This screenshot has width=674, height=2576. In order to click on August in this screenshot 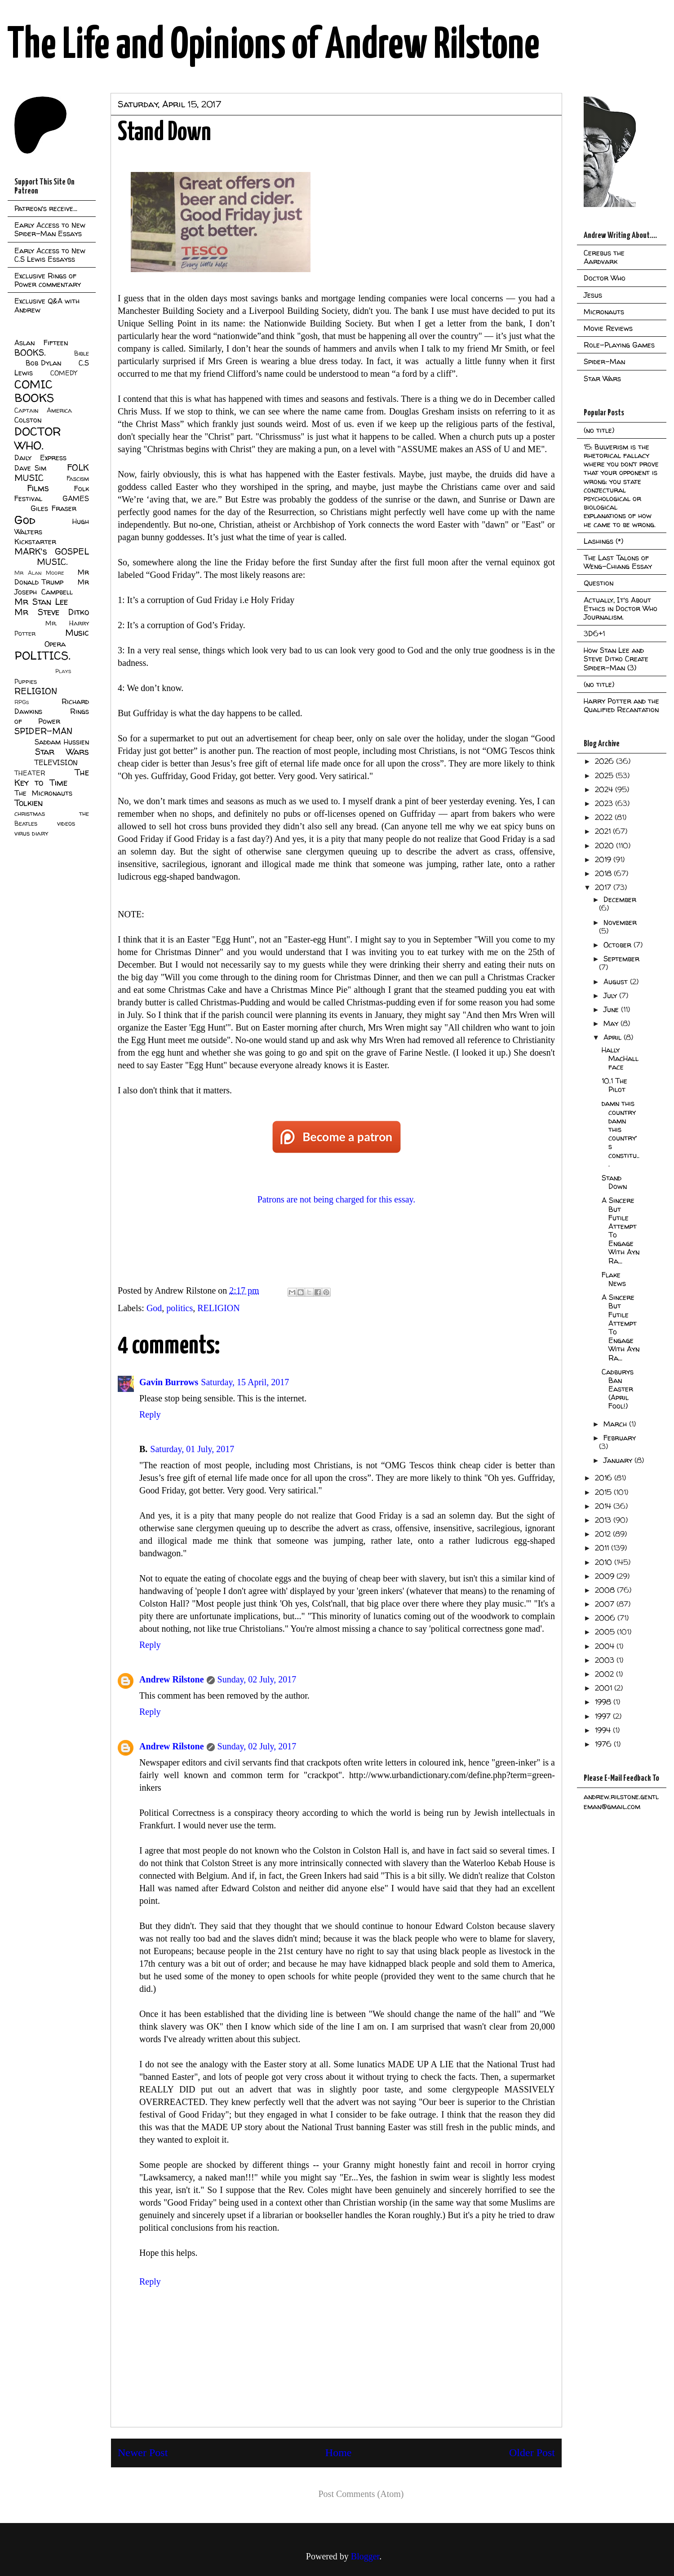, I will do `click(616, 981)`.